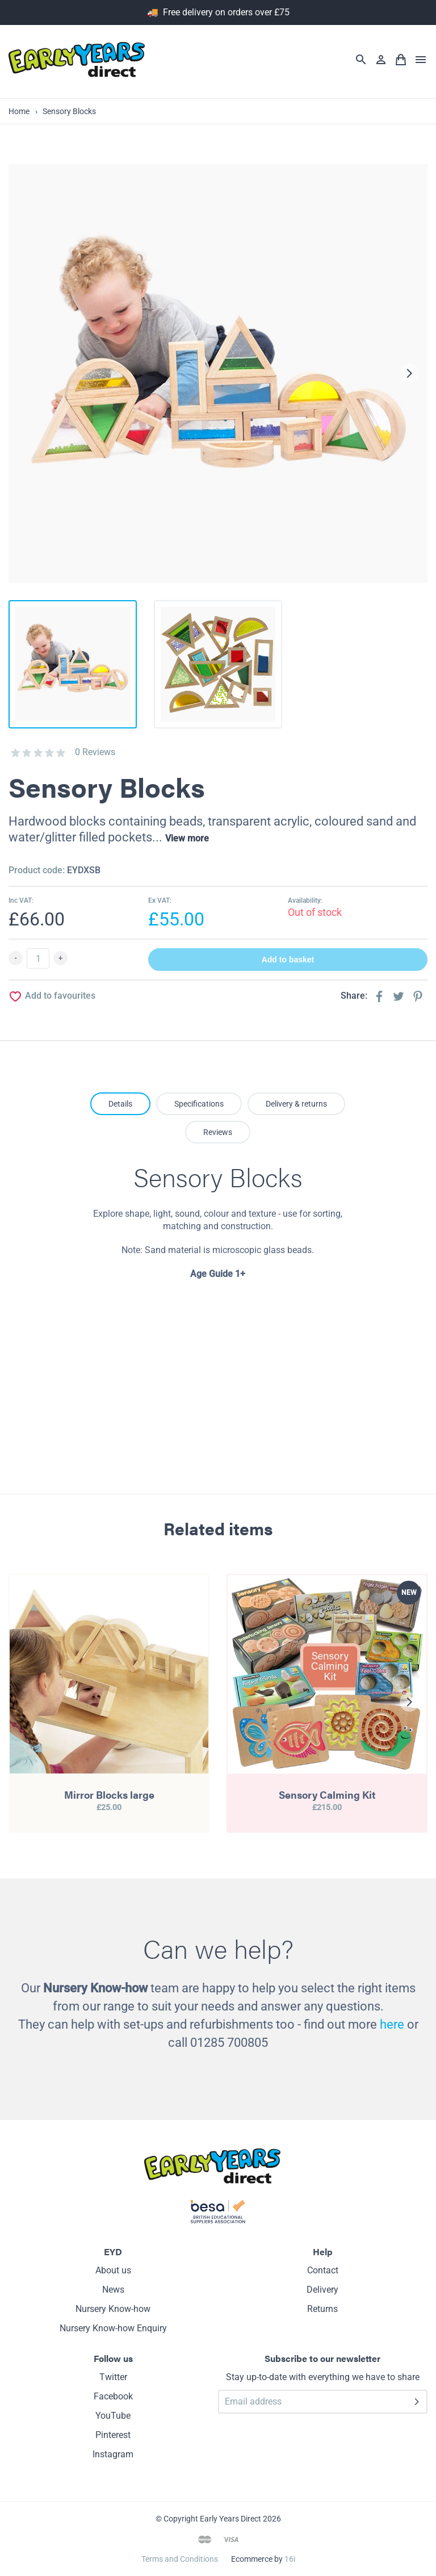 The width and height of the screenshot is (436, 2576). I want to click on Reviews, so click(217, 1132).